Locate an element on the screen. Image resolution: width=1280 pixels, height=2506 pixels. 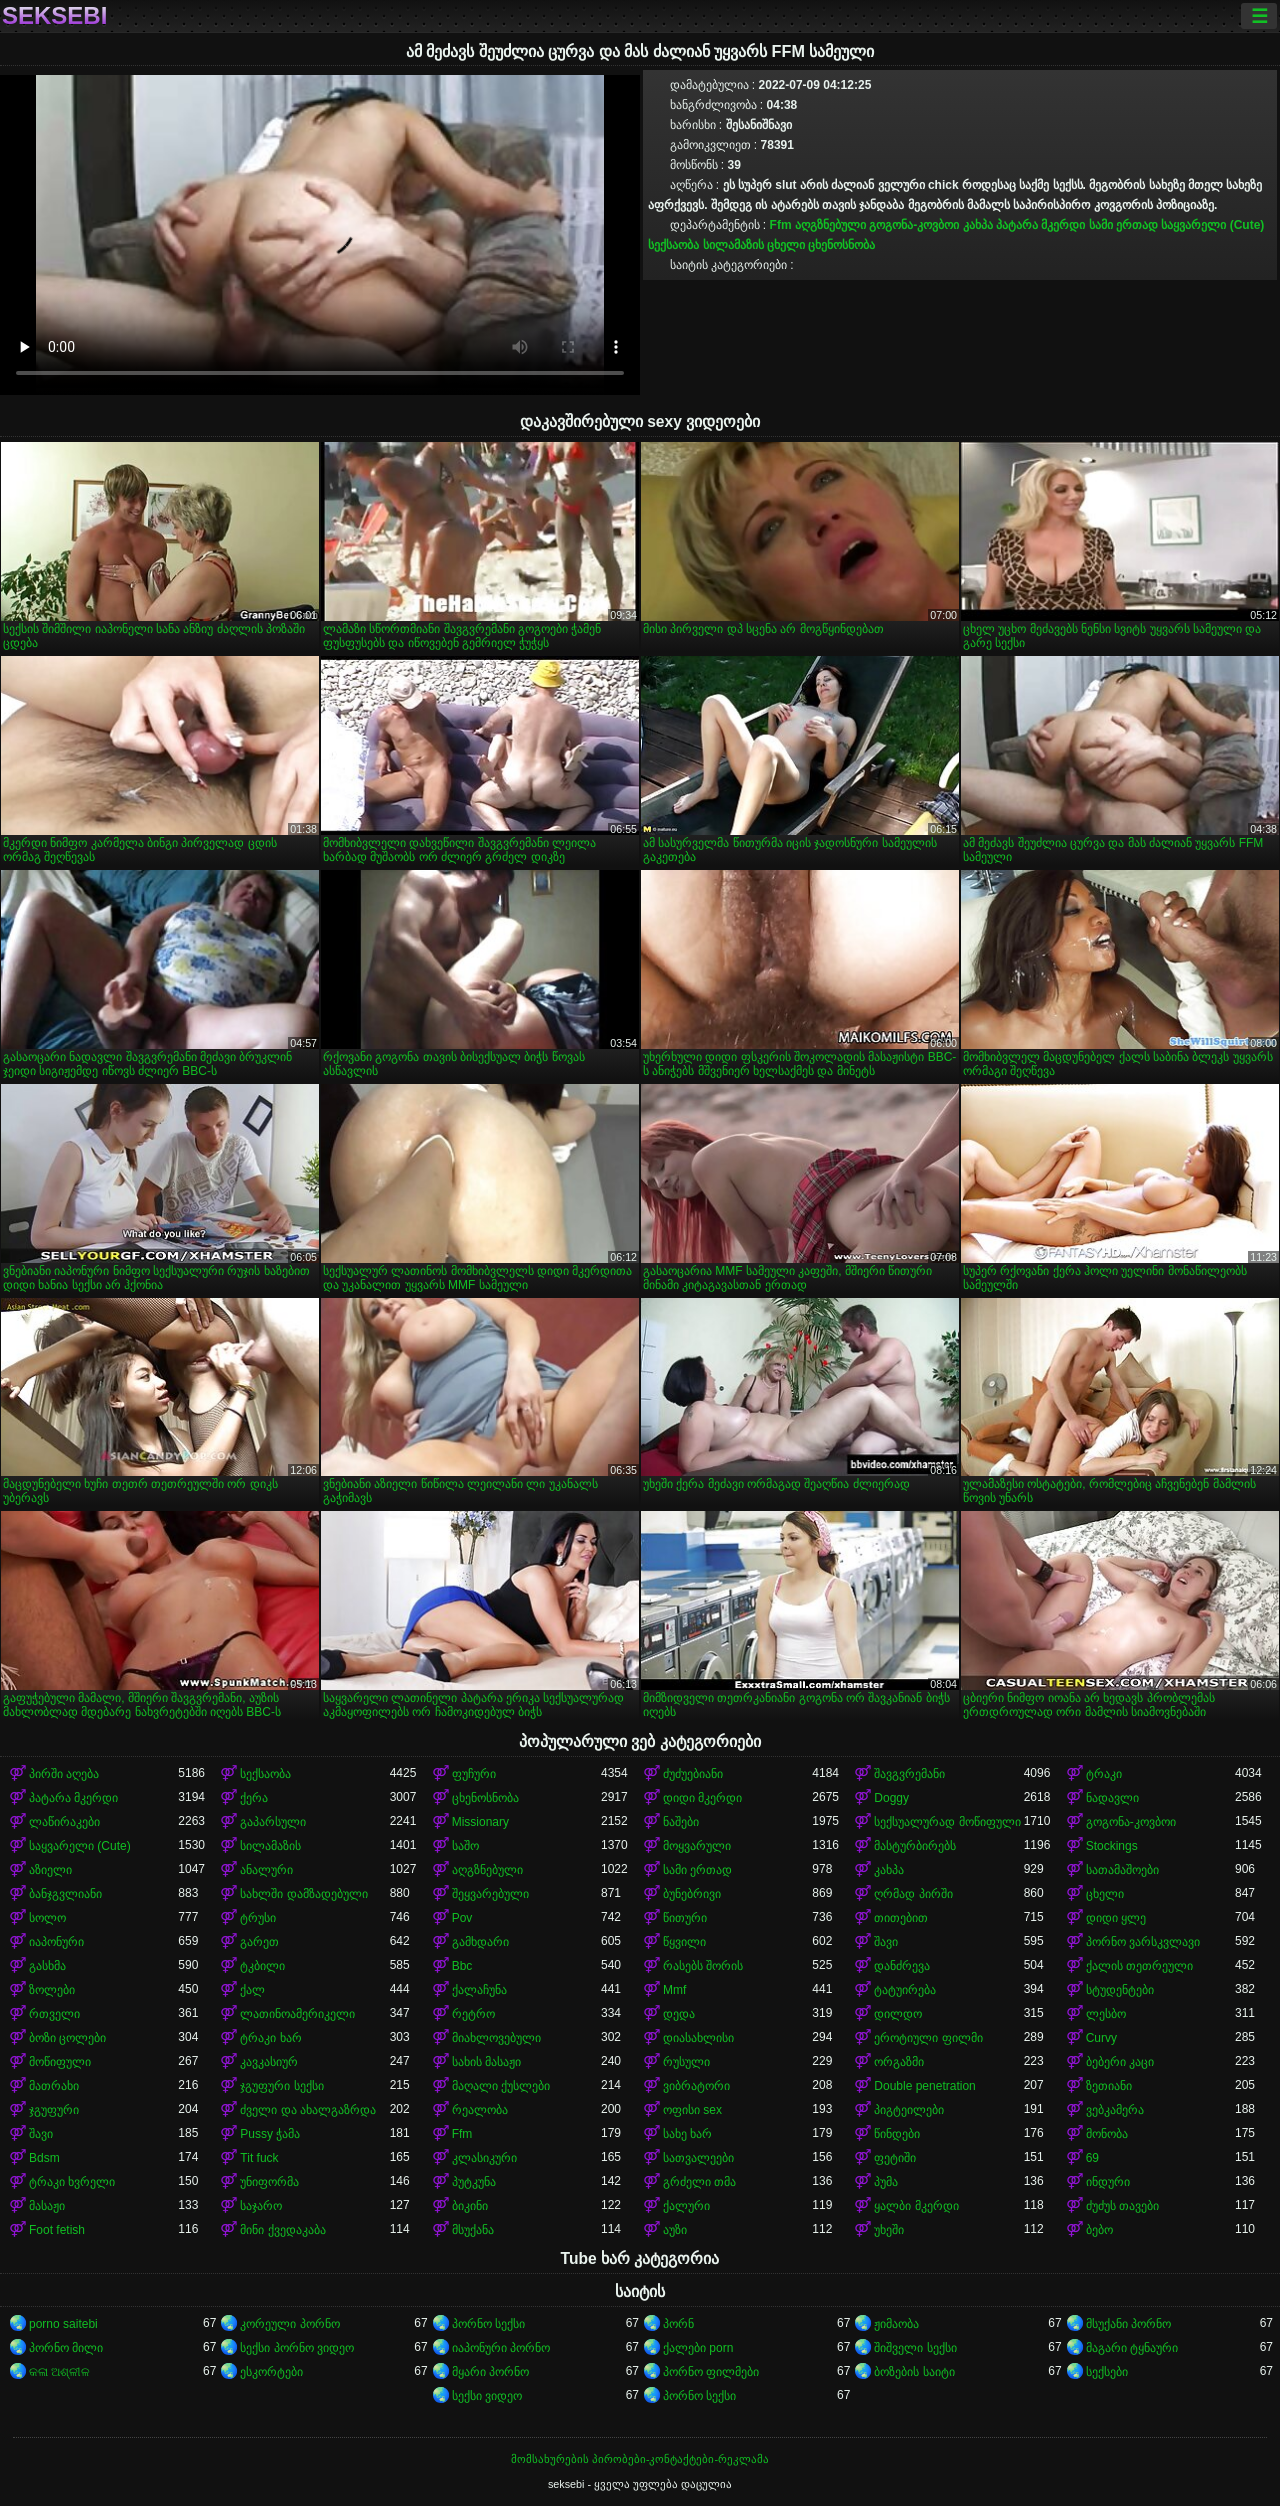
ანალური is located at coordinates (266, 1870).